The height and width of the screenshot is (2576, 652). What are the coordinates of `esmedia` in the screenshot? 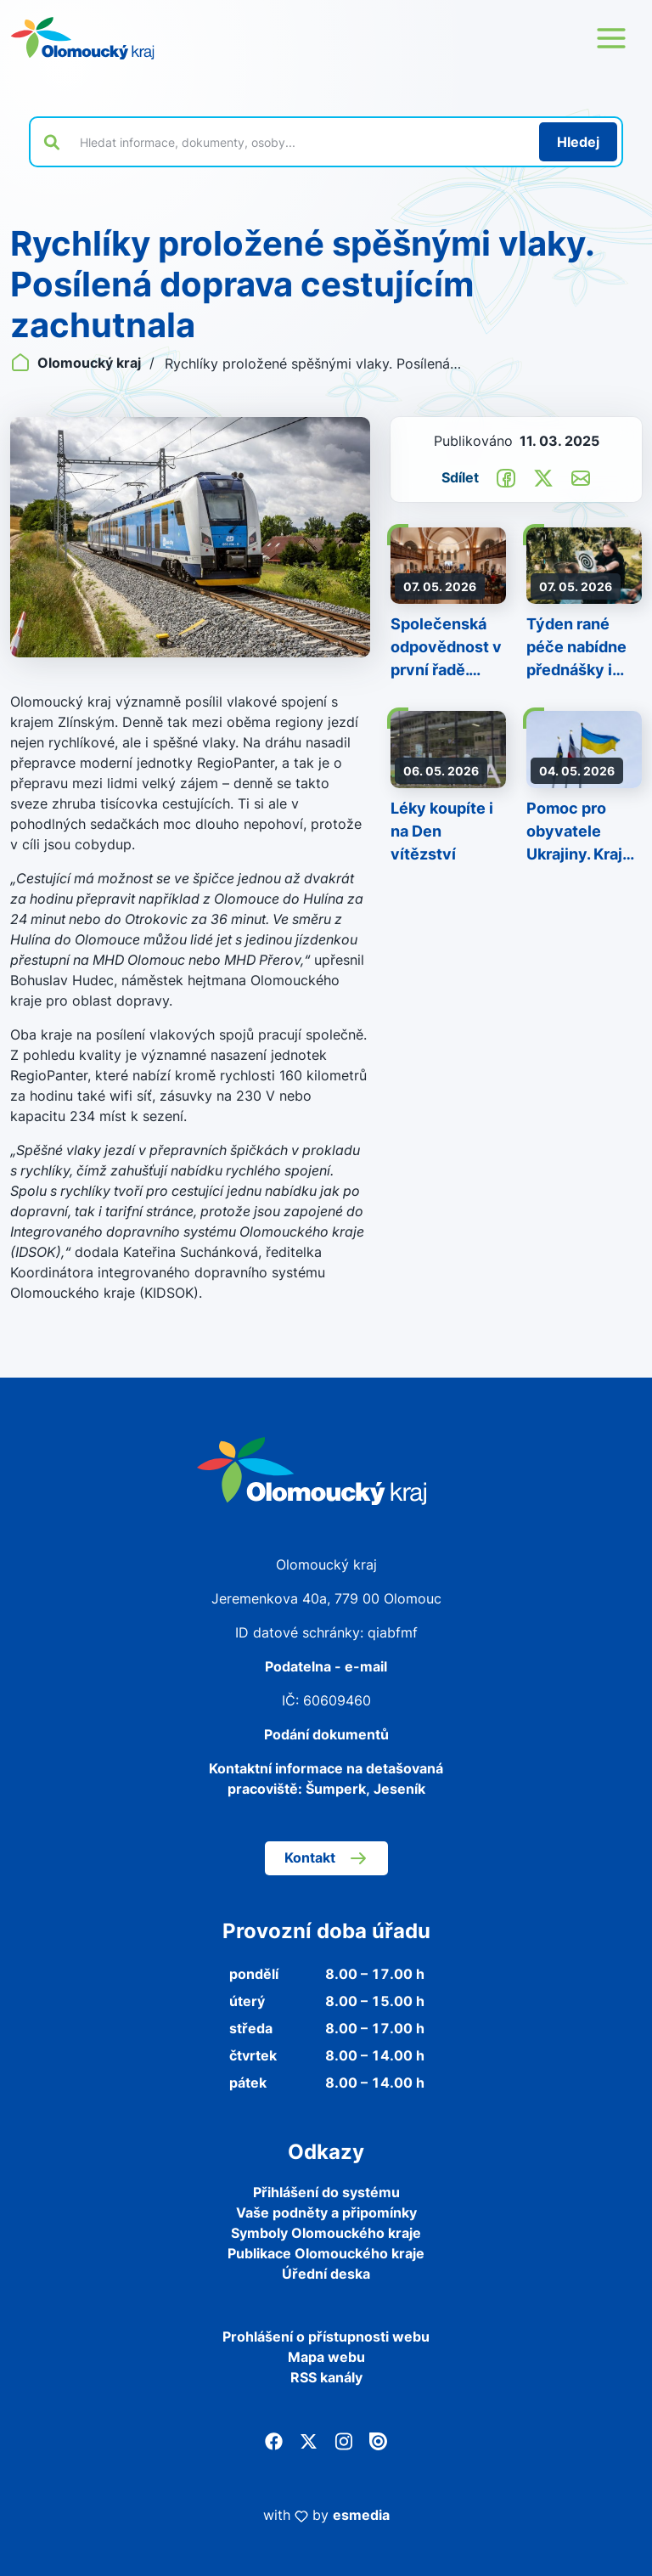 It's located at (361, 2514).